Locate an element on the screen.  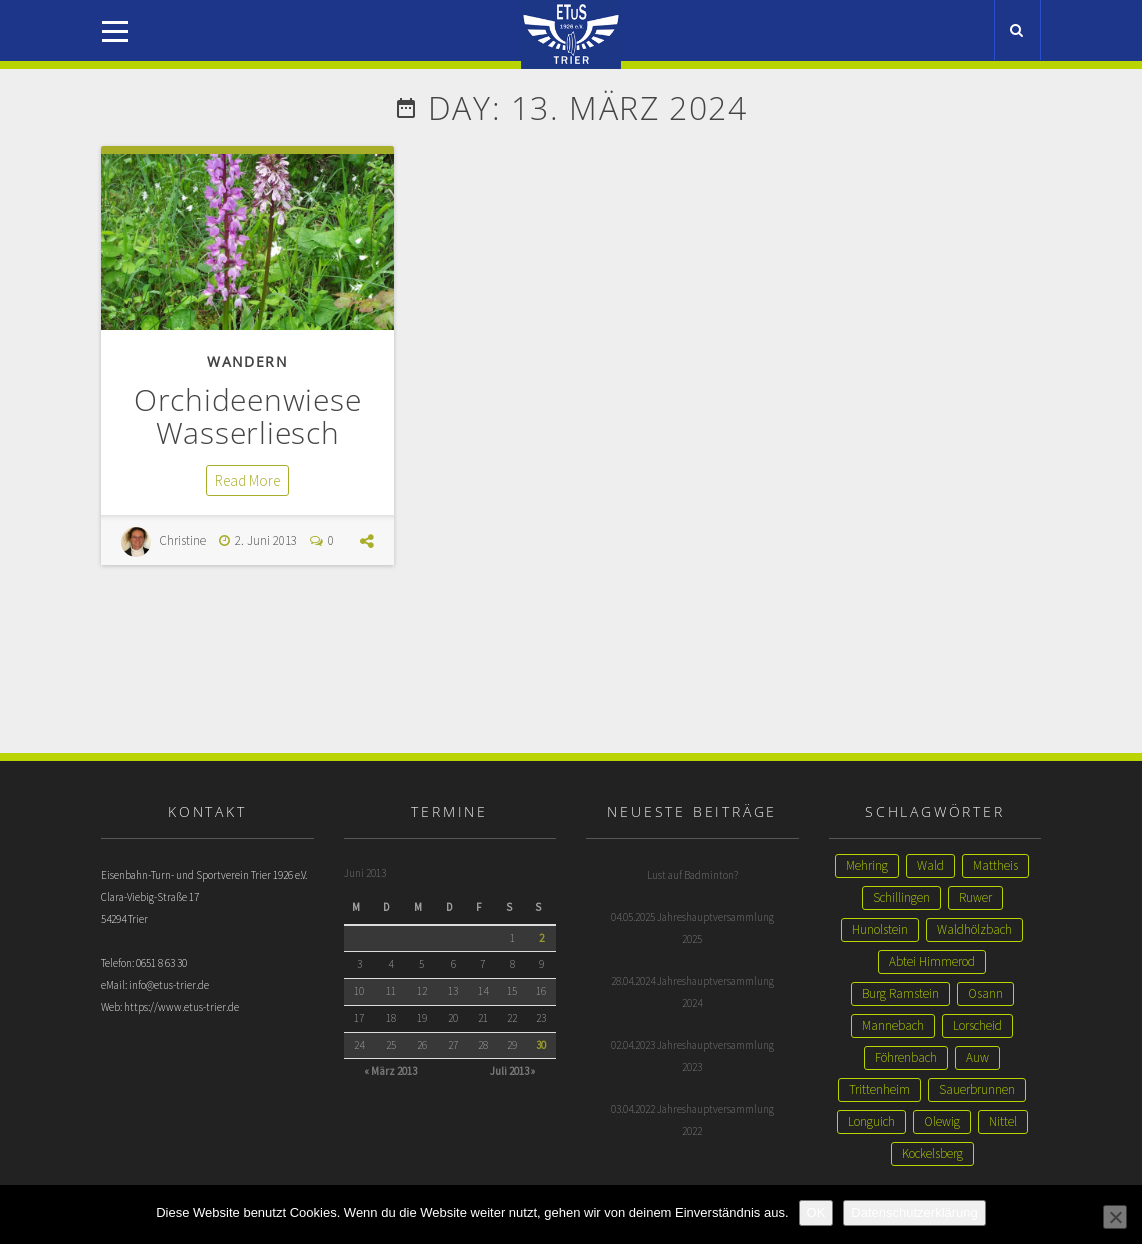
30 [Beiträge veröffentlicht am 30. June 2013] is located at coordinates (541, 1045).